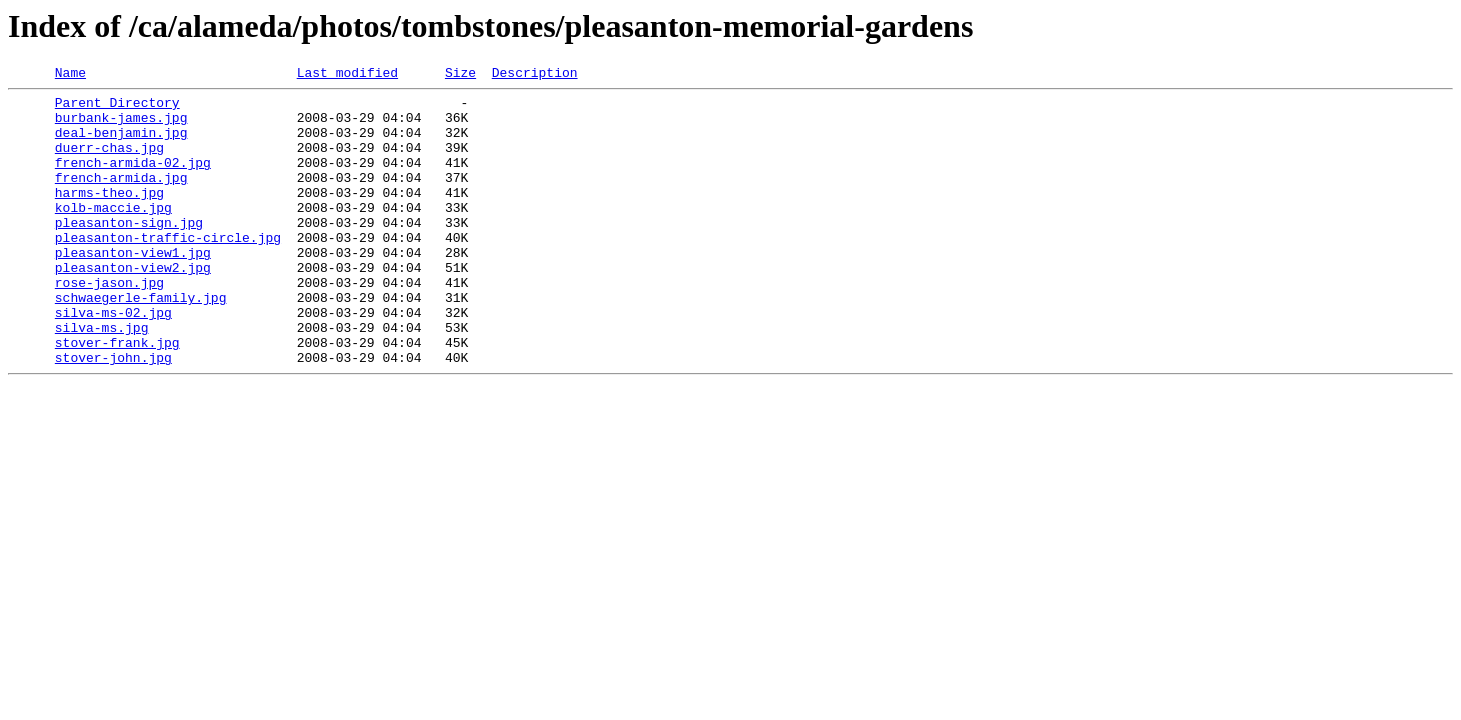 This screenshot has height=720, width=1461. What do you see at coordinates (133, 306) in the screenshot?
I see `pleasanton-view2.jpg` at bounding box center [133, 306].